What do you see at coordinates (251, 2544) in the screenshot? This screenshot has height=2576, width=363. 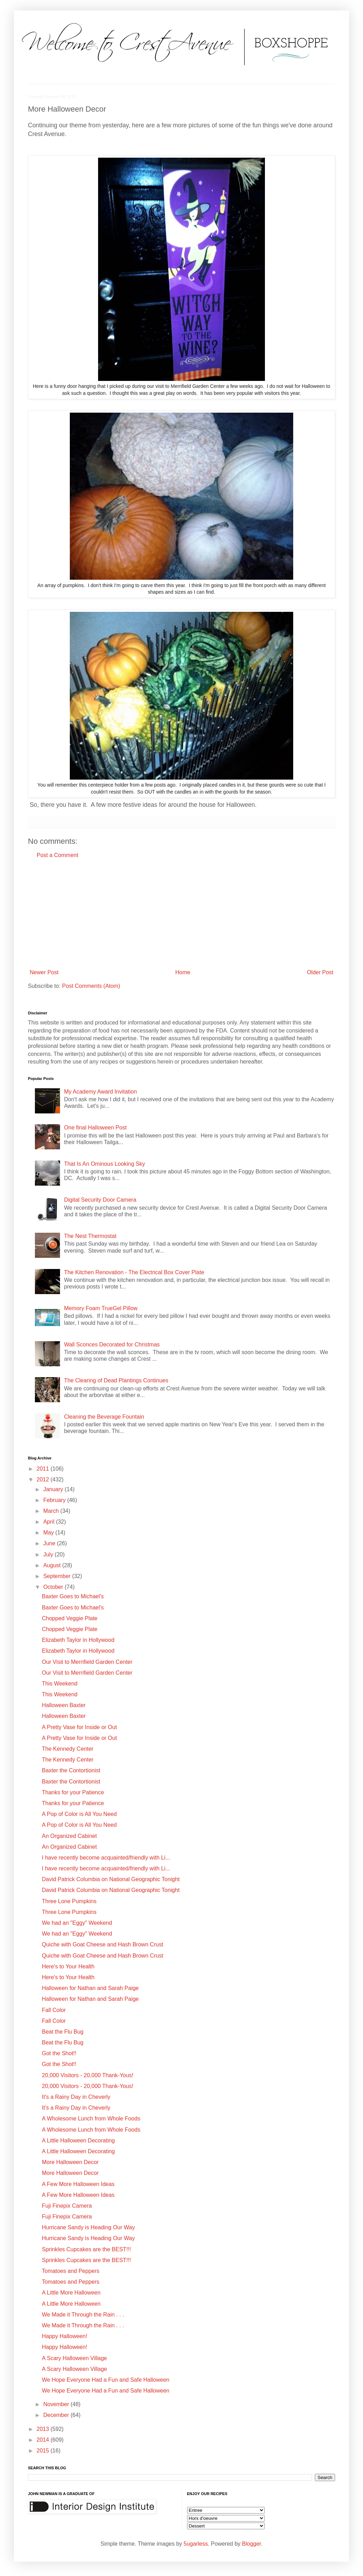 I see `Blogger` at bounding box center [251, 2544].